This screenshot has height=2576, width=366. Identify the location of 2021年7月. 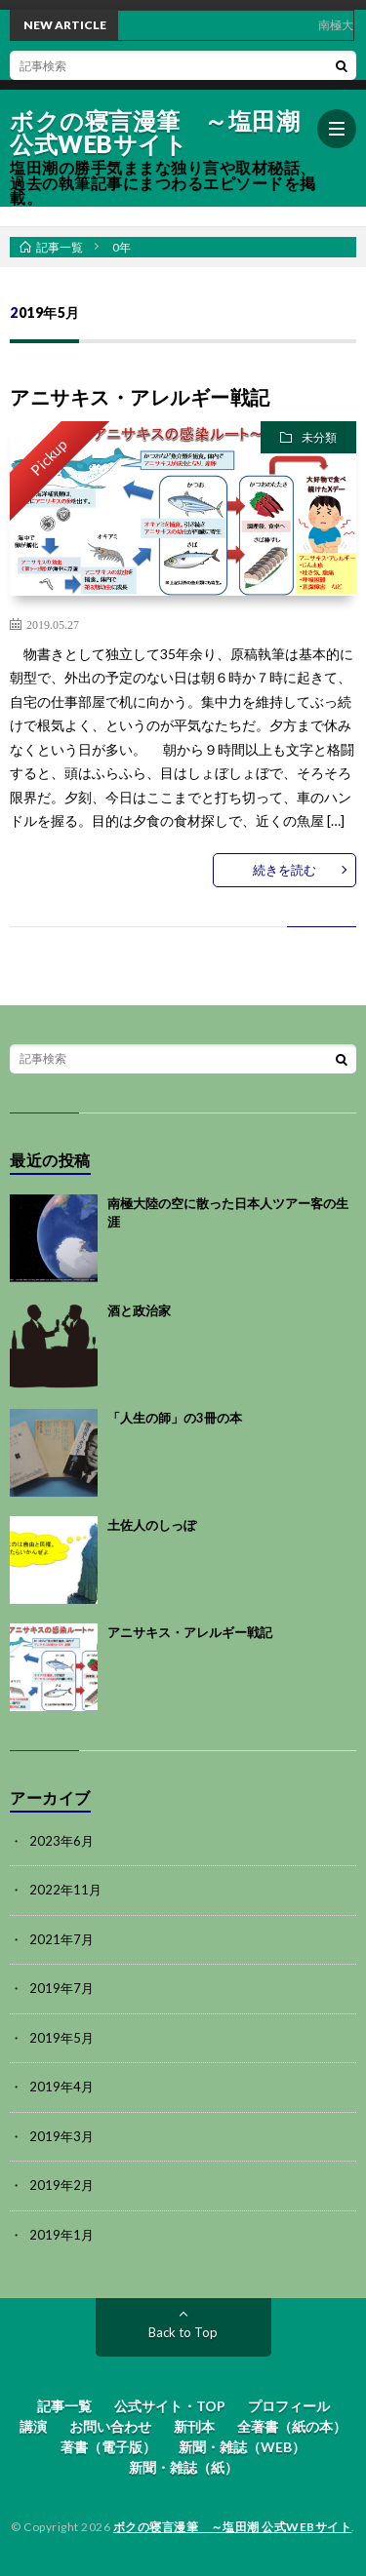
(61, 1939).